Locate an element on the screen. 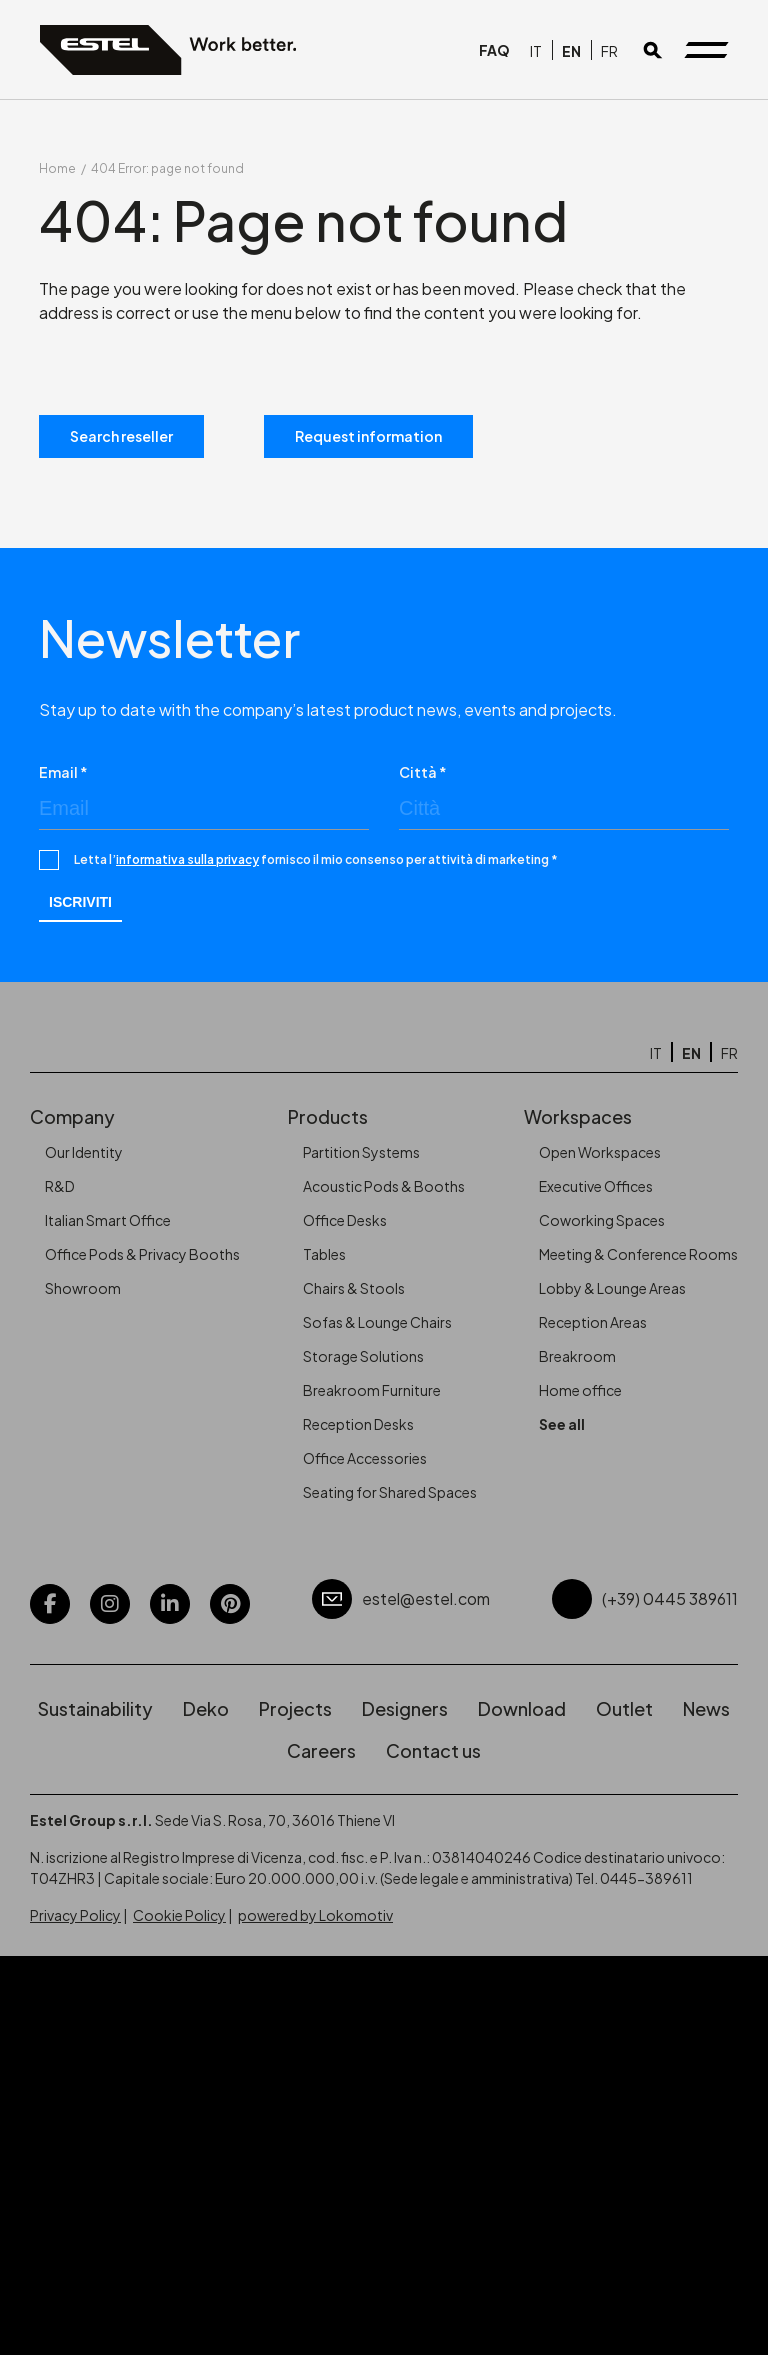 This screenshot has height=2355, width=768. FAQ is located at coordinates (494, 50).